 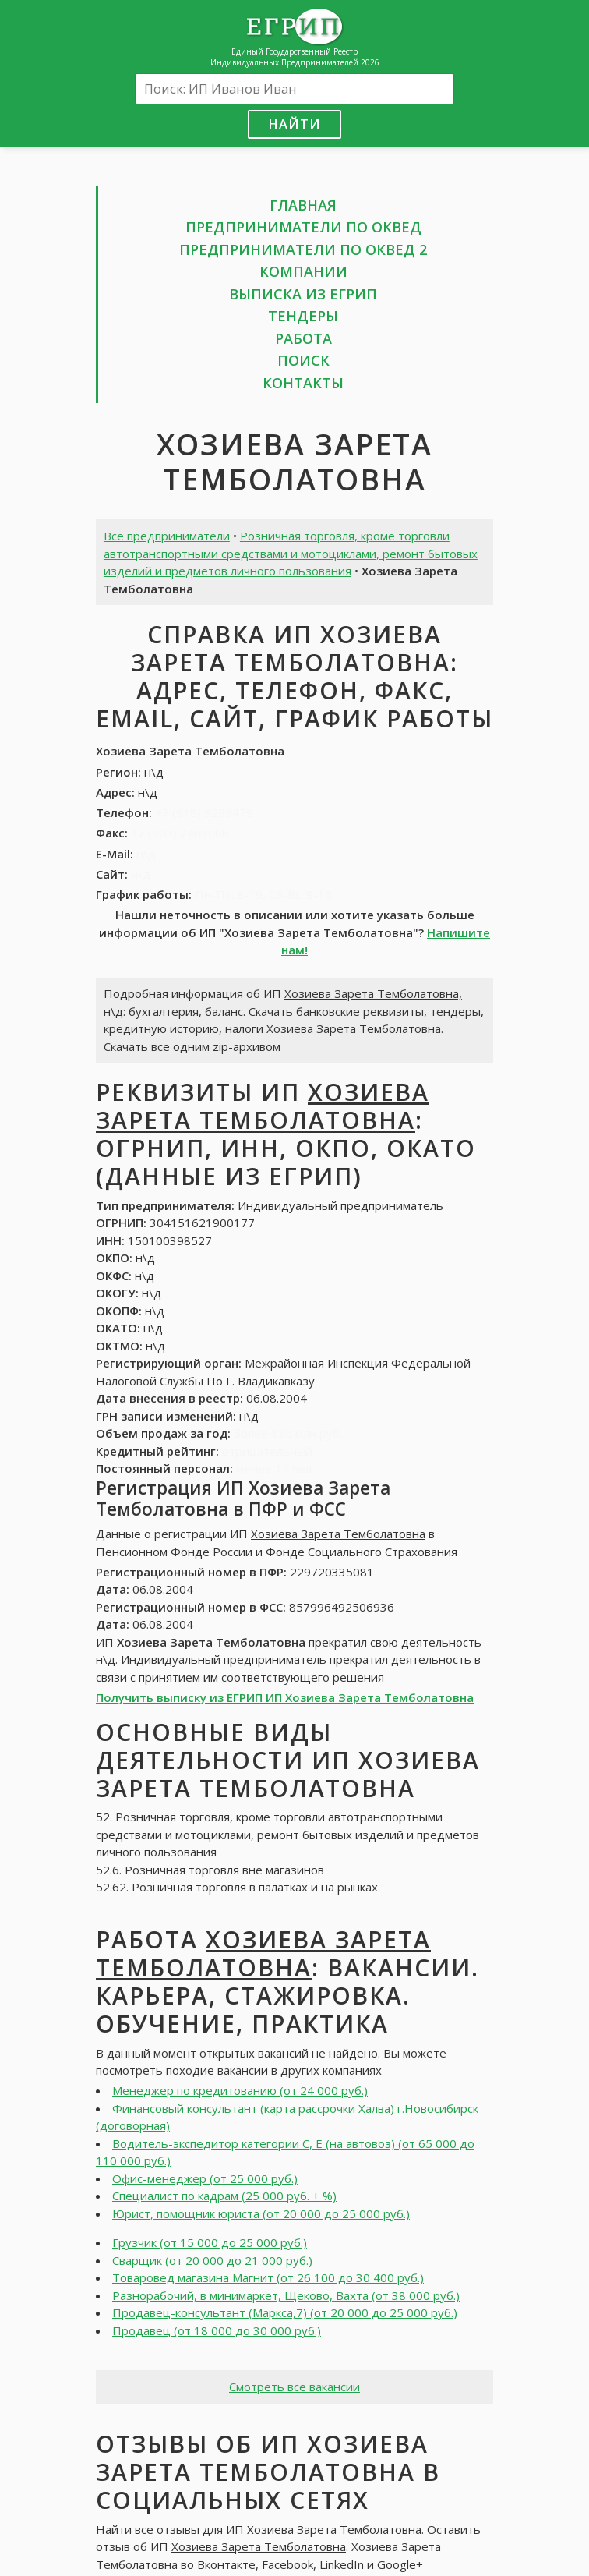 I want to click on Контакты, so click(x=303, y=382).